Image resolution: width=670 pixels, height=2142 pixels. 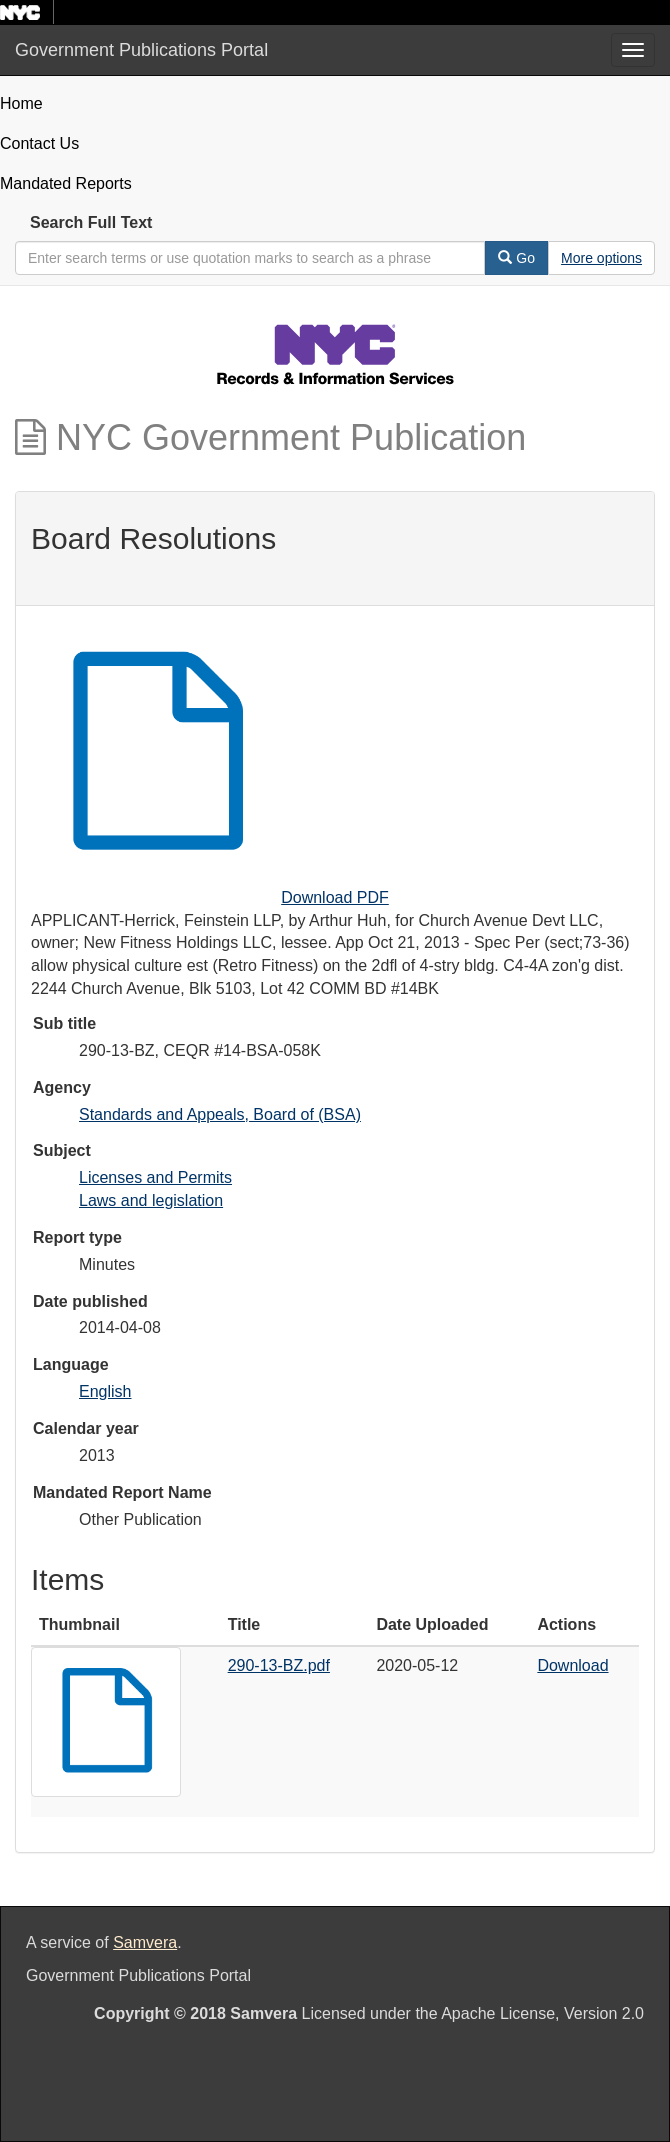 What do you see at coordinates (145, 1942) in the screenshot?
I see `Samvera` at bounding box center [145, 1942].